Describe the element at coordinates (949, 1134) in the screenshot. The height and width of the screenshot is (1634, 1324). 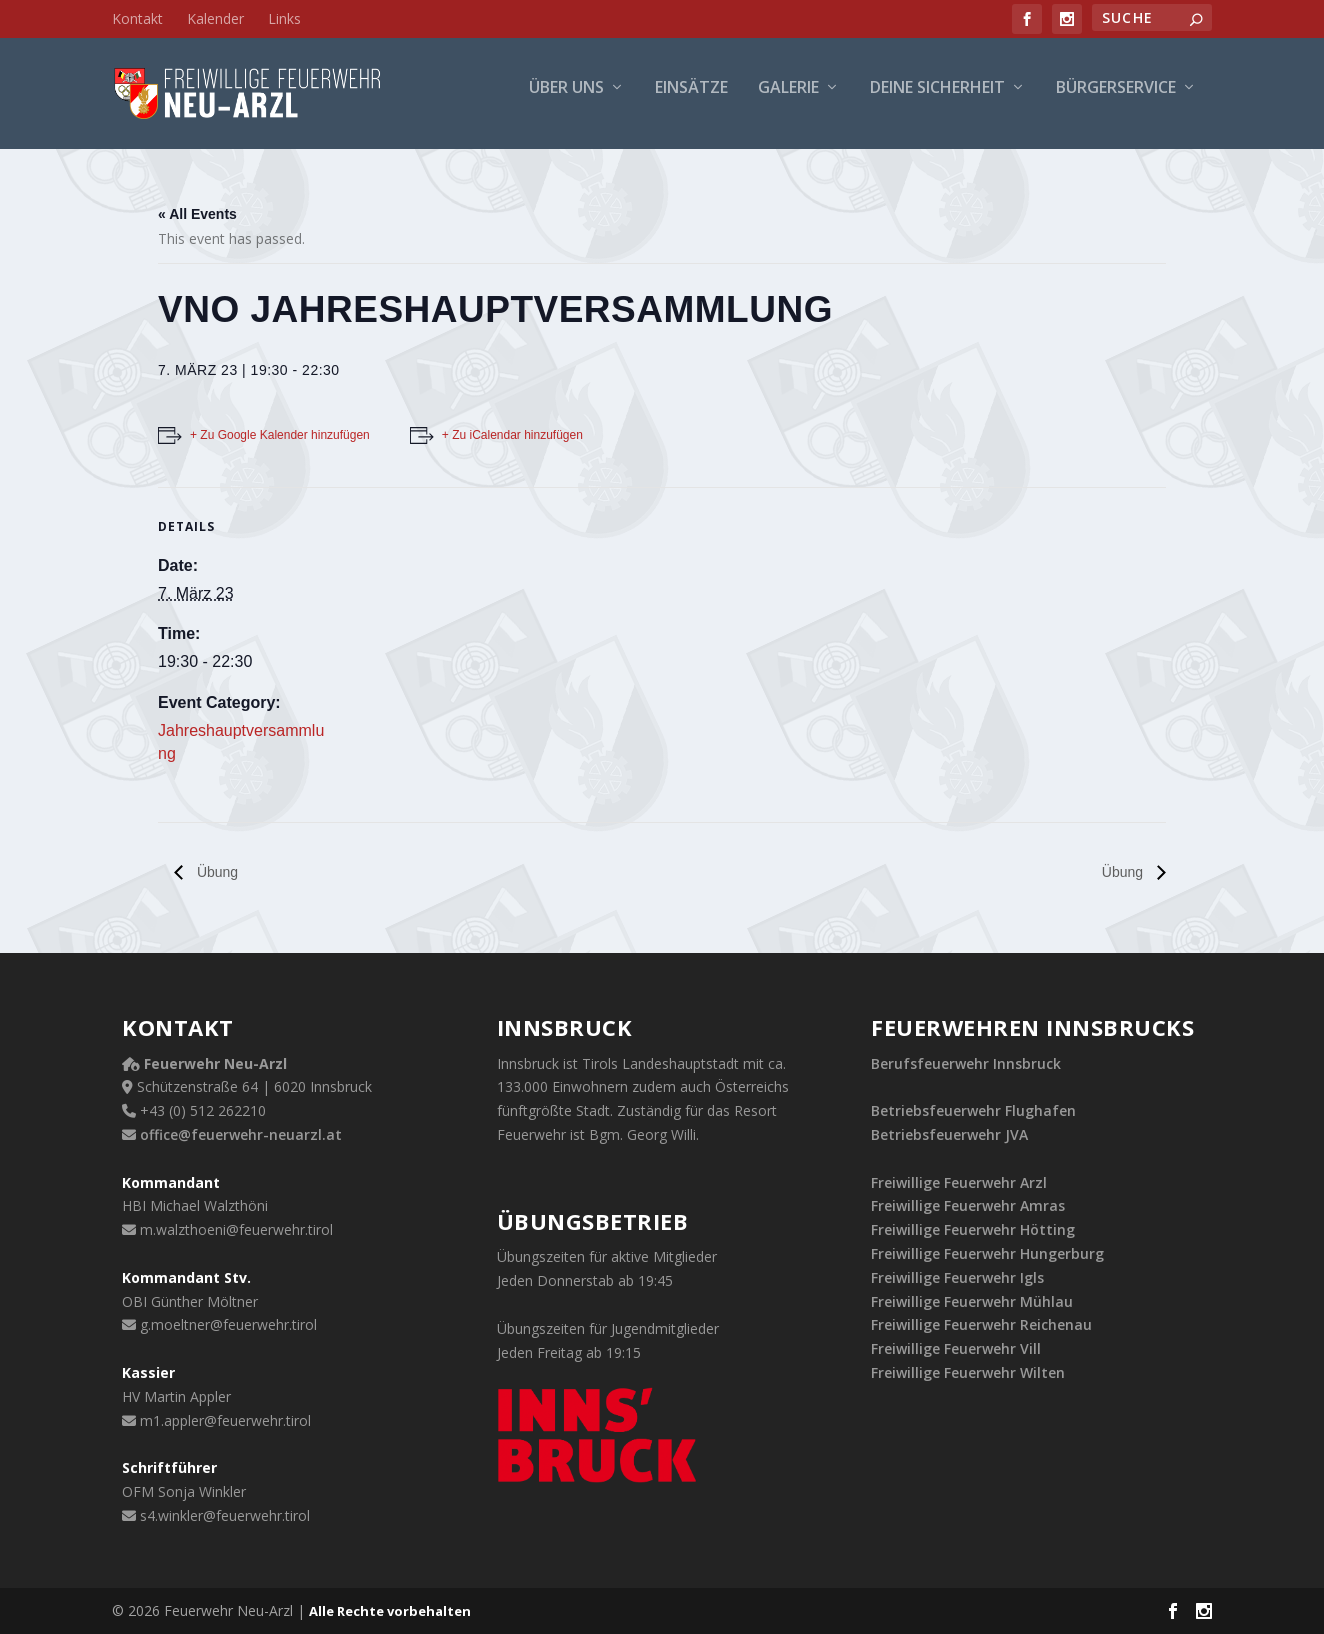
I see `Betriebsfeuerwehr JVA` at that location.